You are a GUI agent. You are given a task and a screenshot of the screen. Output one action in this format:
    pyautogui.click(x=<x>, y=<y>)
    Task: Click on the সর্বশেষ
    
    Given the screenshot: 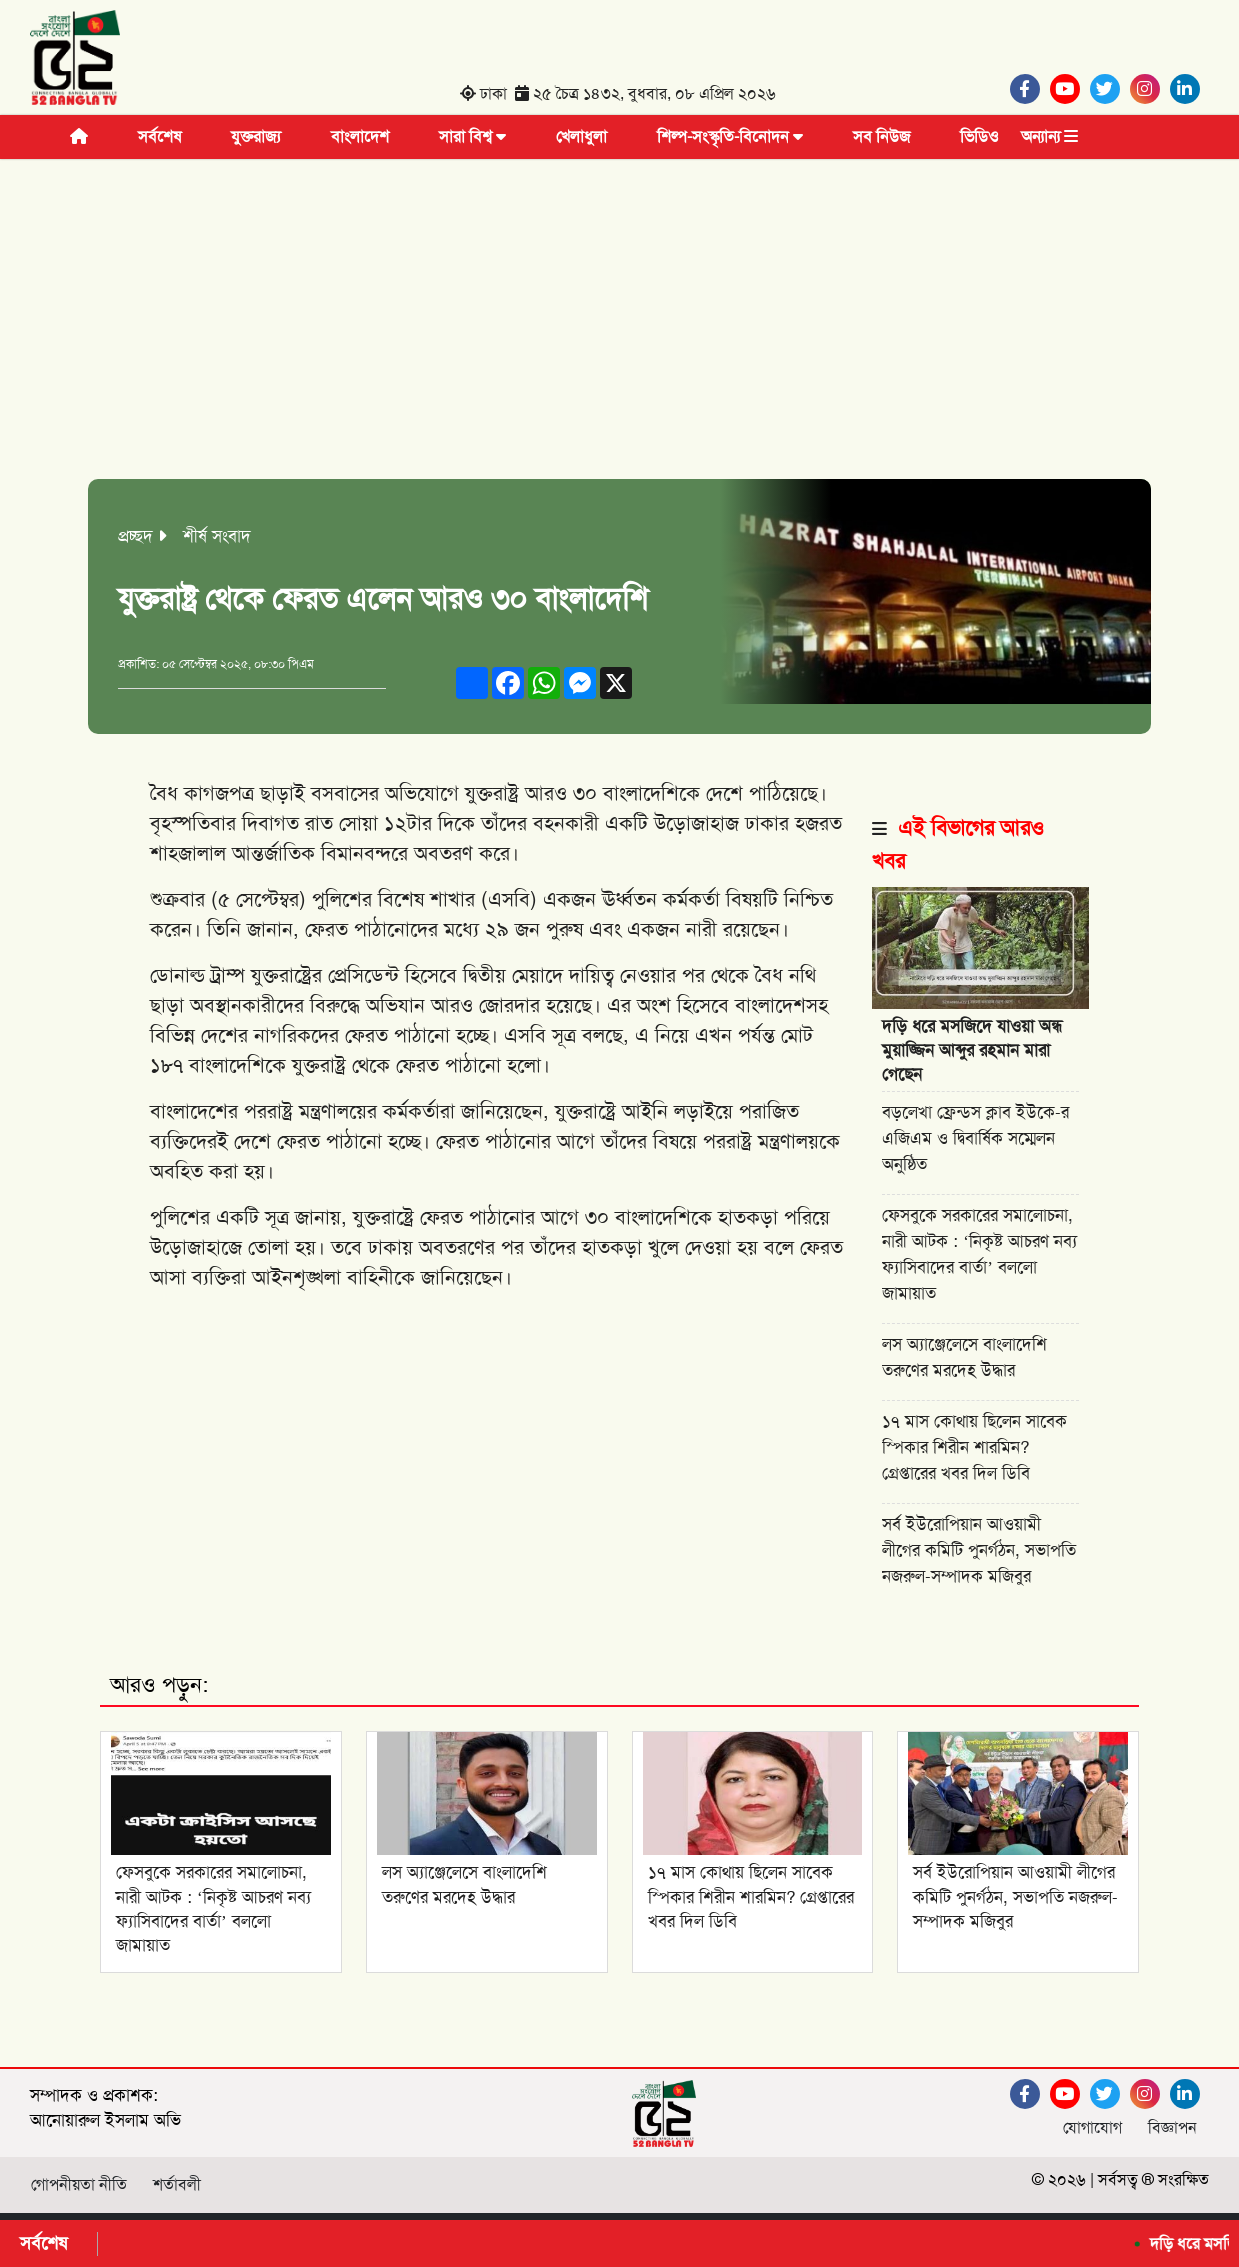 What is the action you would take?
    pyautogui.click(x=159, y=136)
    